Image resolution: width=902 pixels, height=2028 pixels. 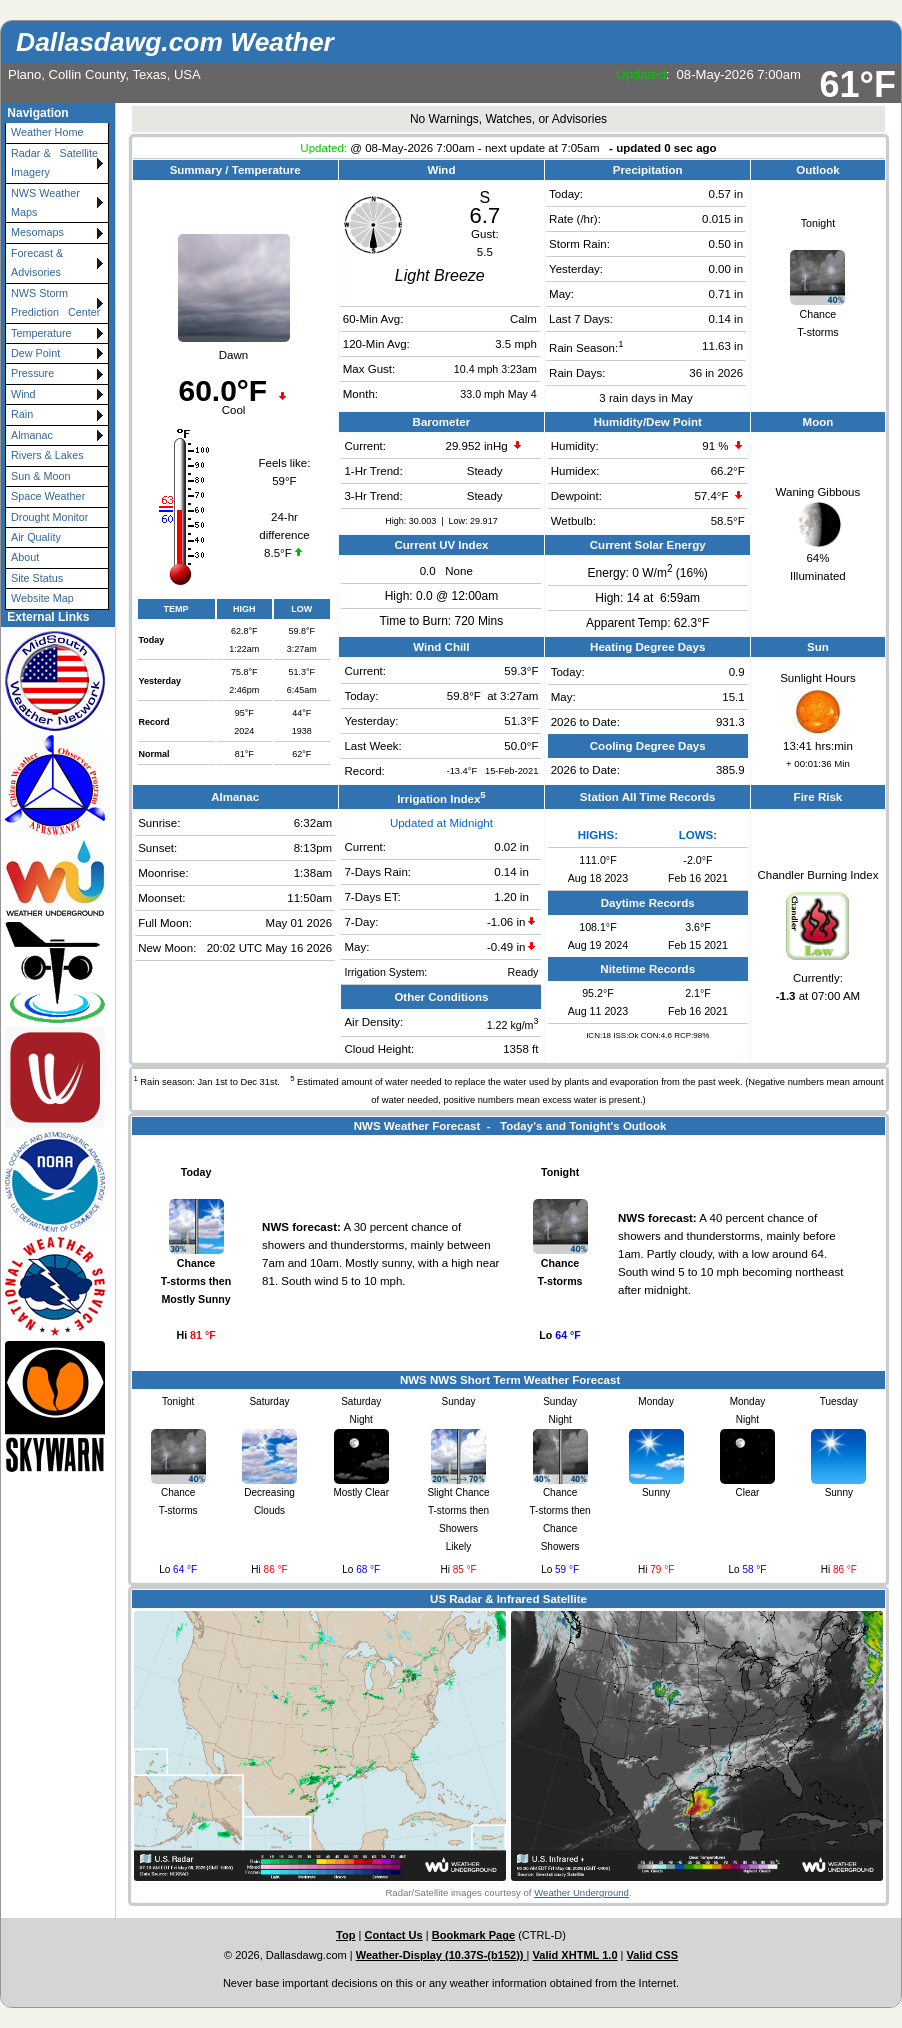 I want to click on Contact Us, so click(x=393, y=1935).